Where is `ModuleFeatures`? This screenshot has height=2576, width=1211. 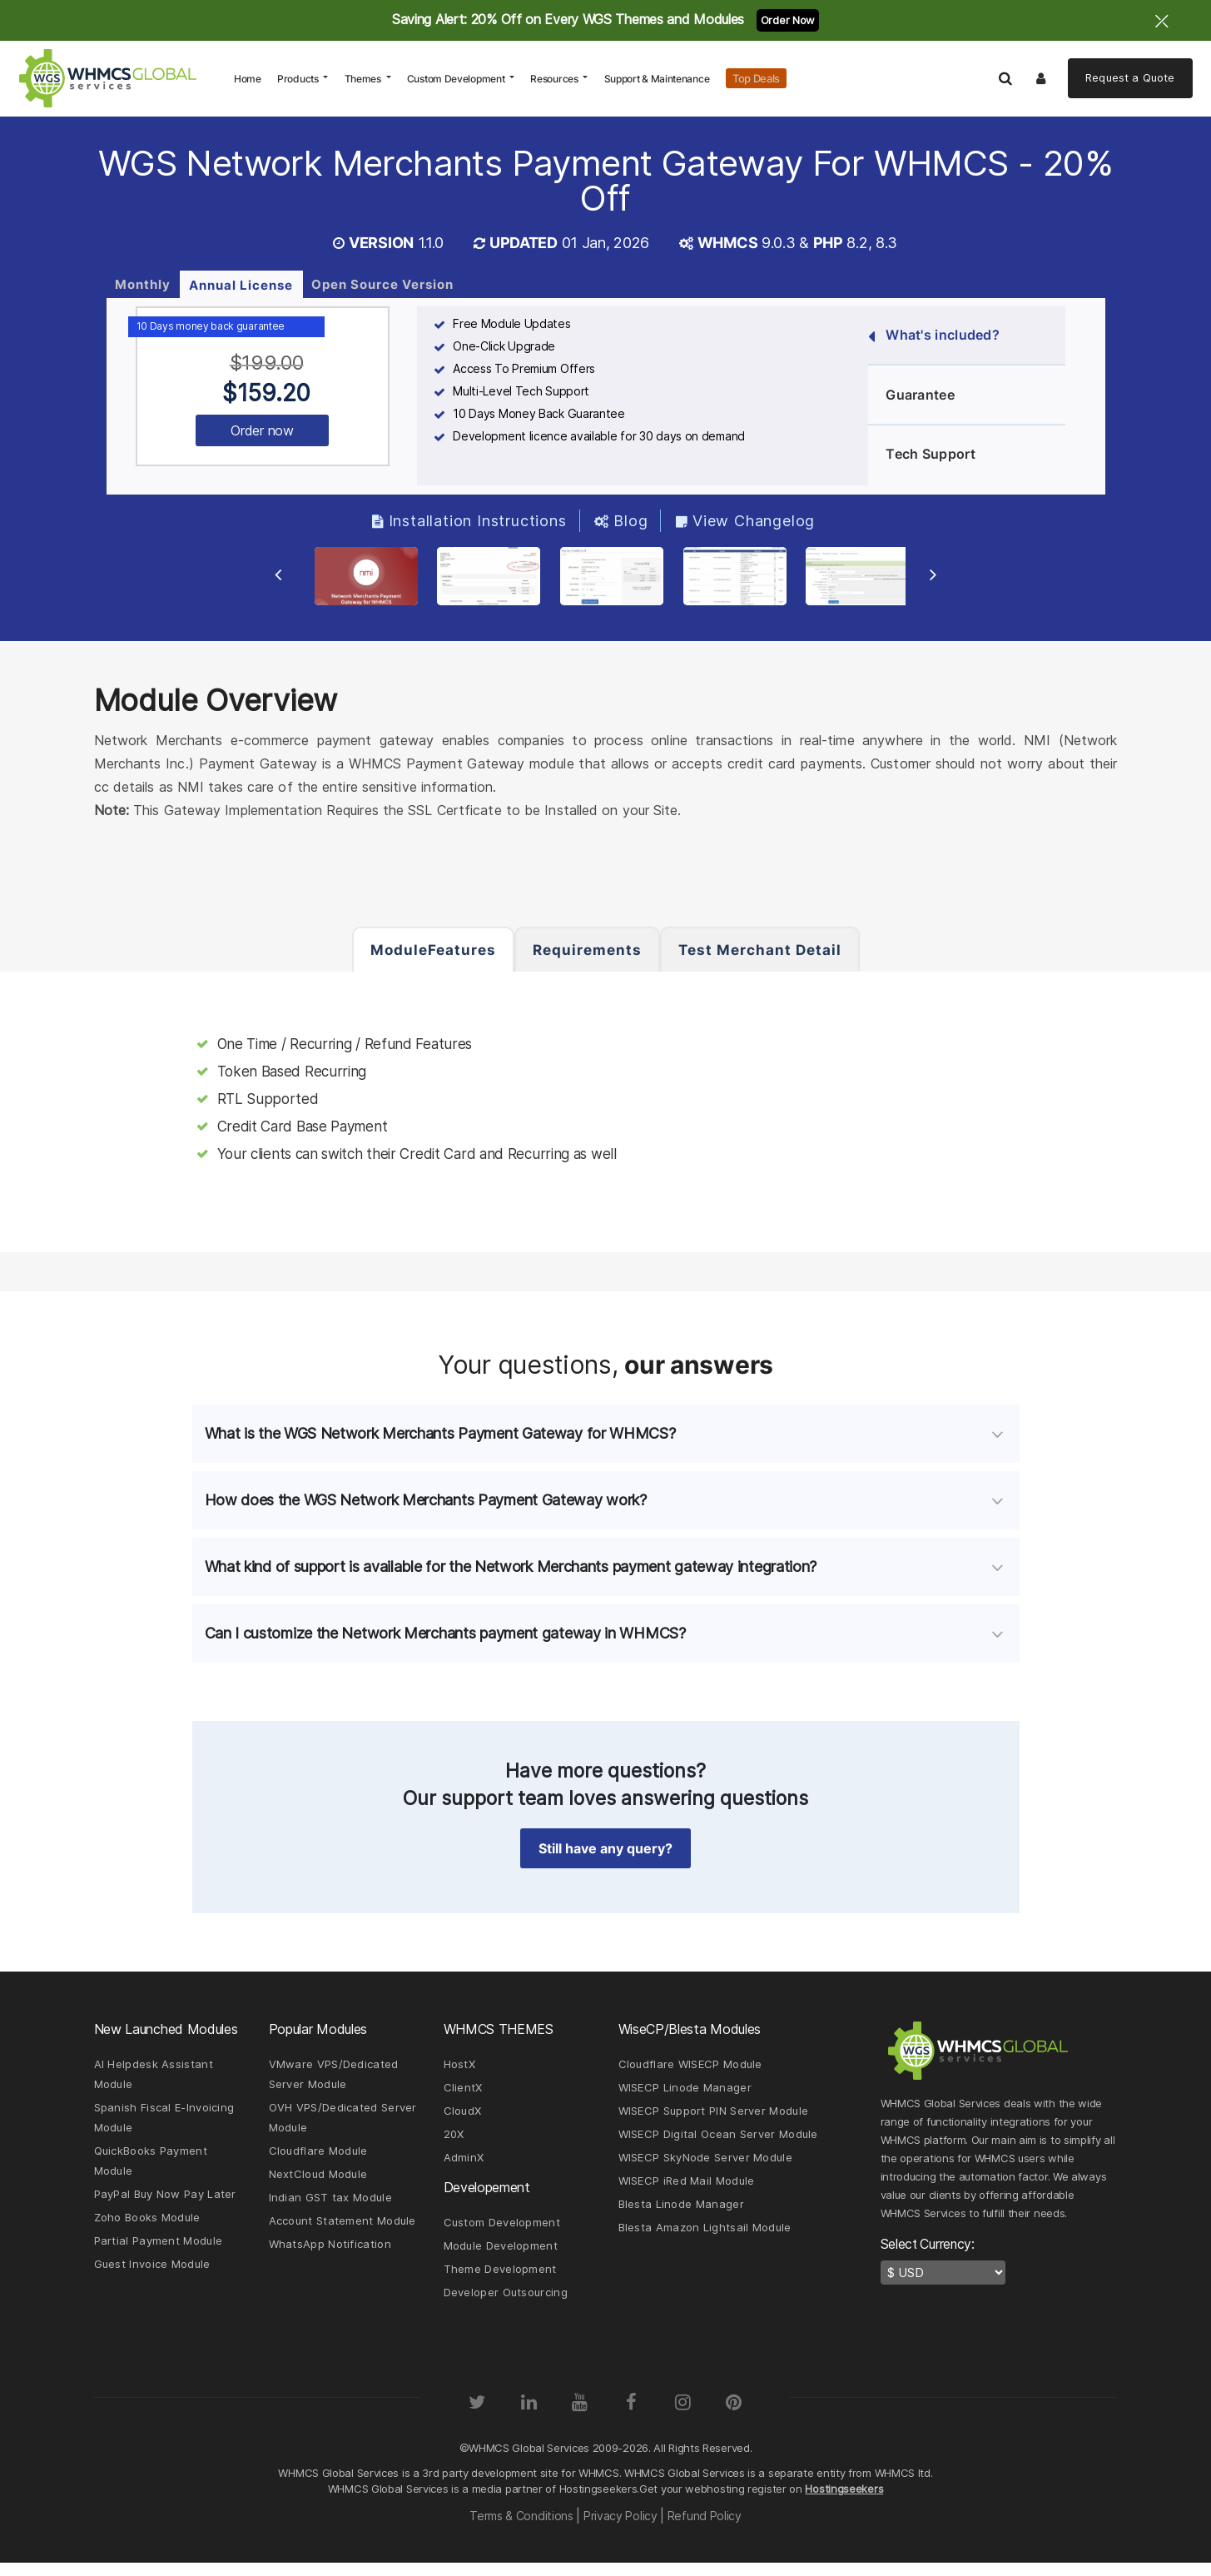
ModuleFeatures is located at coordinates (433, 950).